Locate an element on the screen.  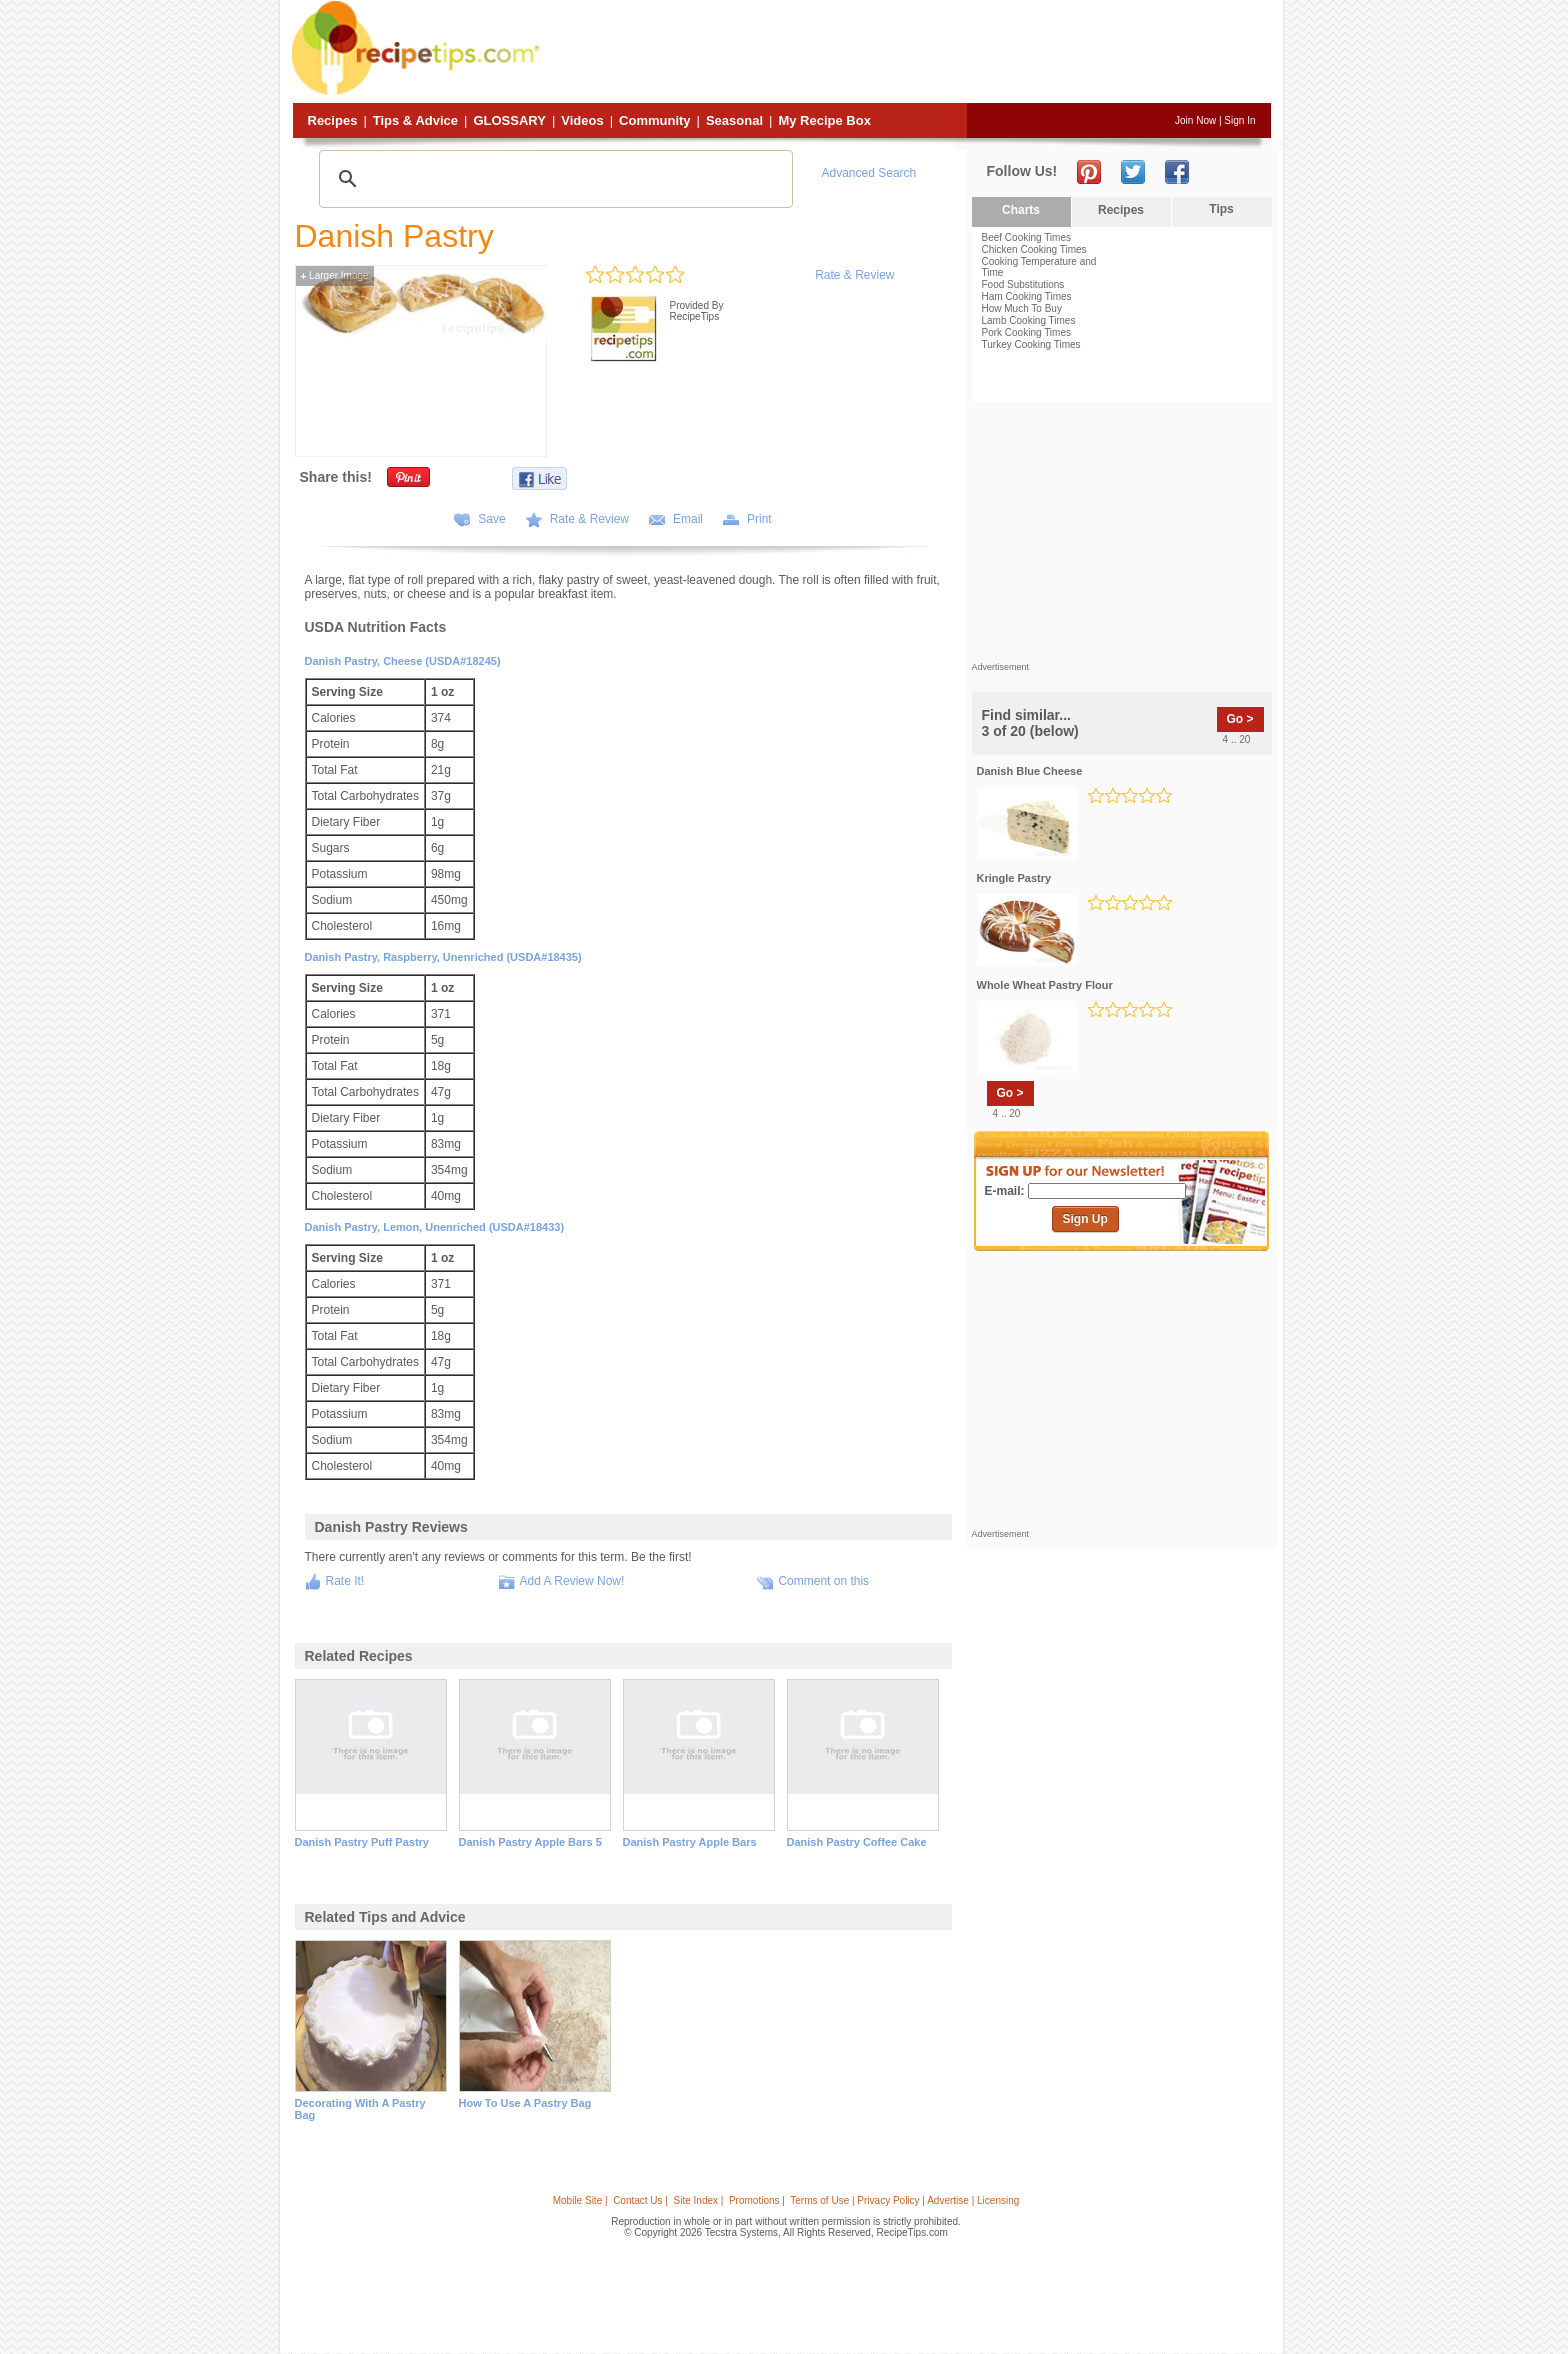
Pork Cooking Times is located at coordinates (1026, 332).